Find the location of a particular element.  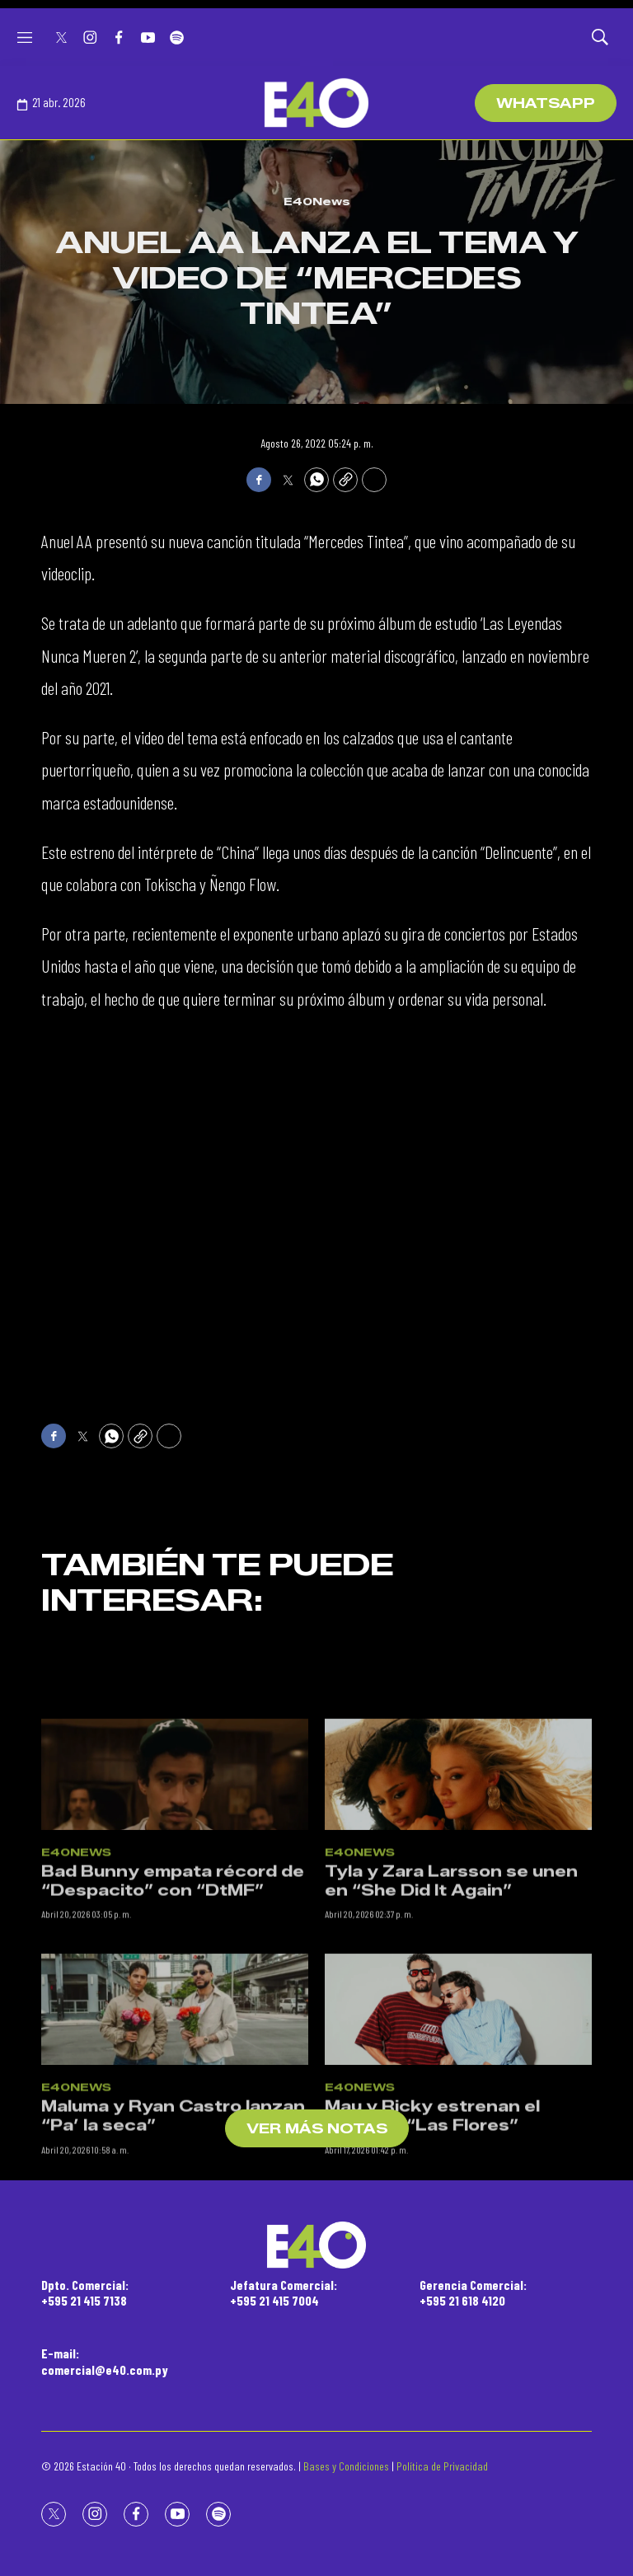

Mau y Ricky estrenan el video de “Las Flores” is located at coordinates (432, 2253).